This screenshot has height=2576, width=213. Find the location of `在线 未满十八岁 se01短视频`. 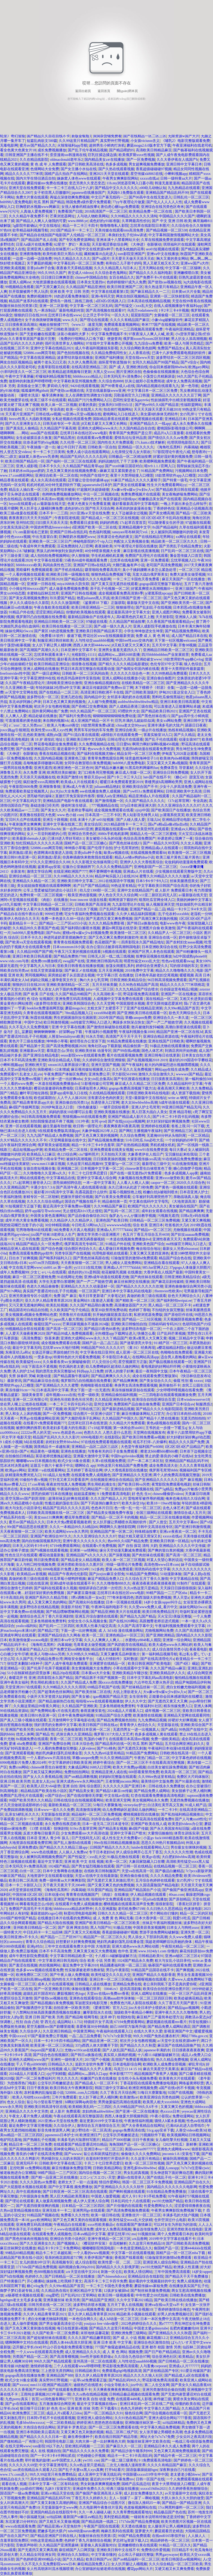

在线 未满十八岁 se01短视频 is located at coordinates (92, 819).